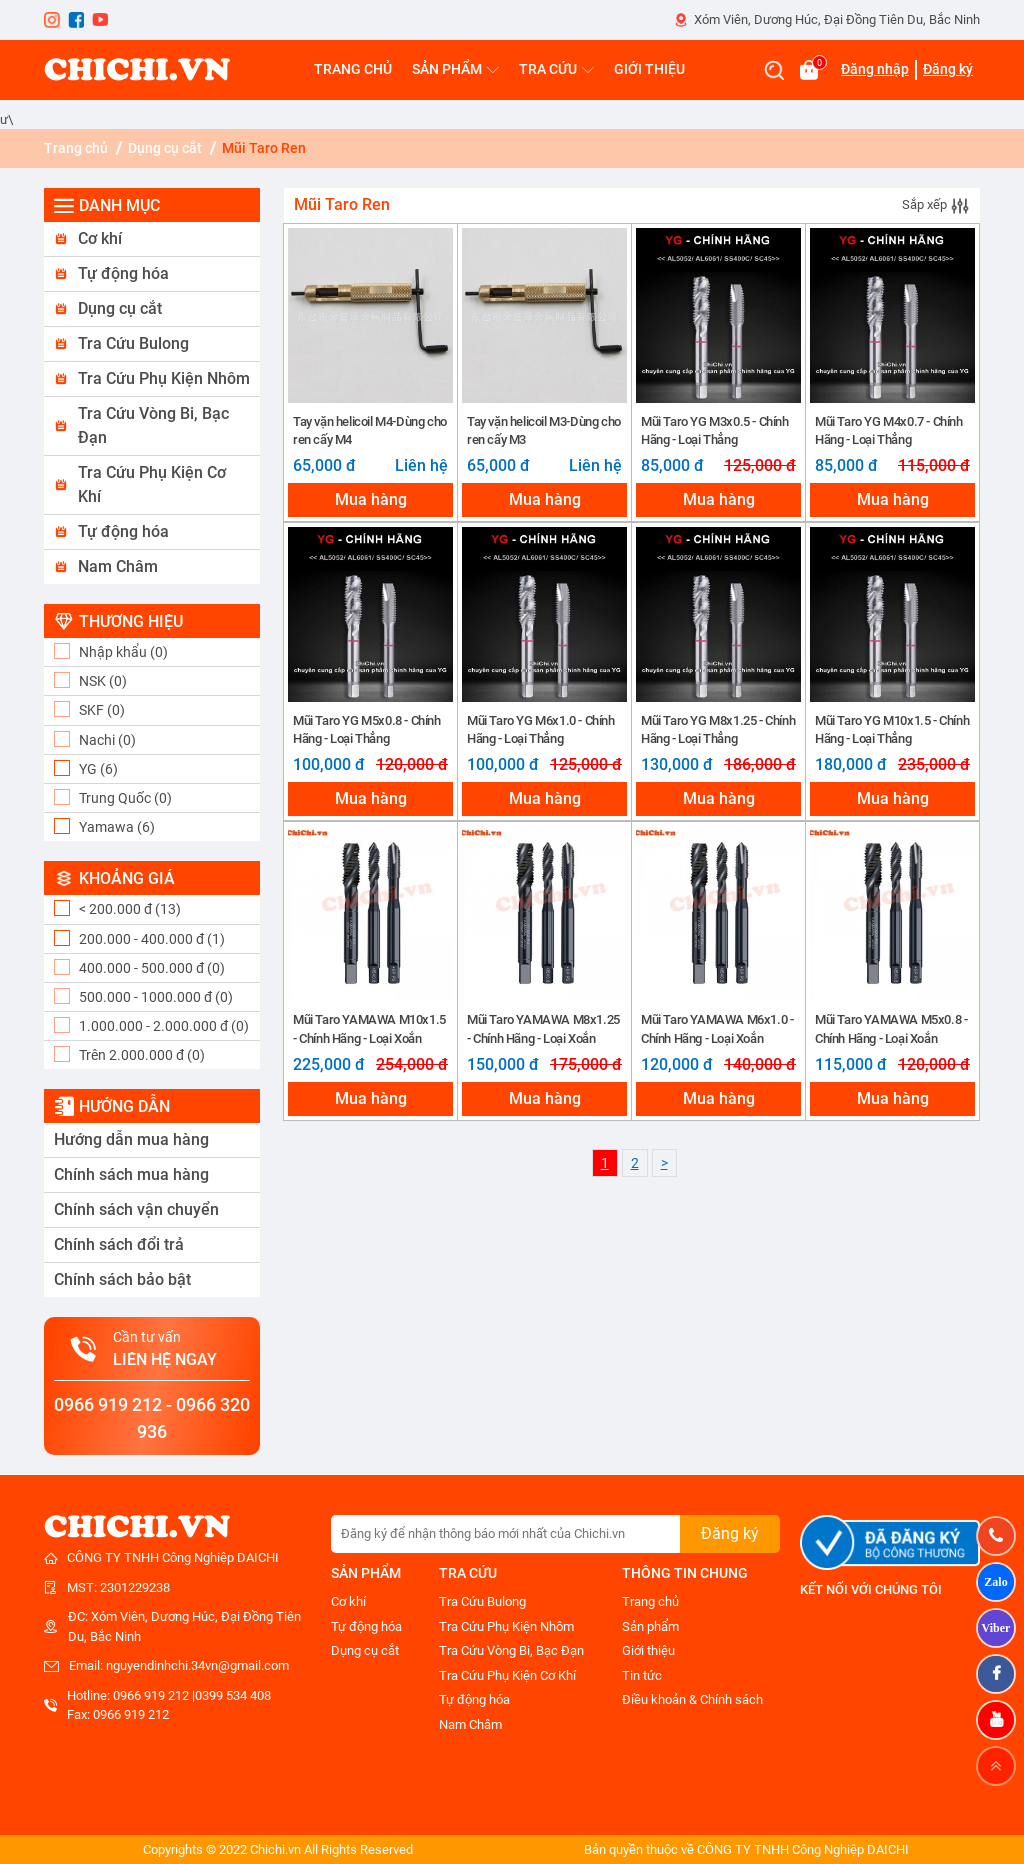  Describe the element at coordinates (165, 148) in the screenshot. I see `Dụng cụ cắt` at that location.